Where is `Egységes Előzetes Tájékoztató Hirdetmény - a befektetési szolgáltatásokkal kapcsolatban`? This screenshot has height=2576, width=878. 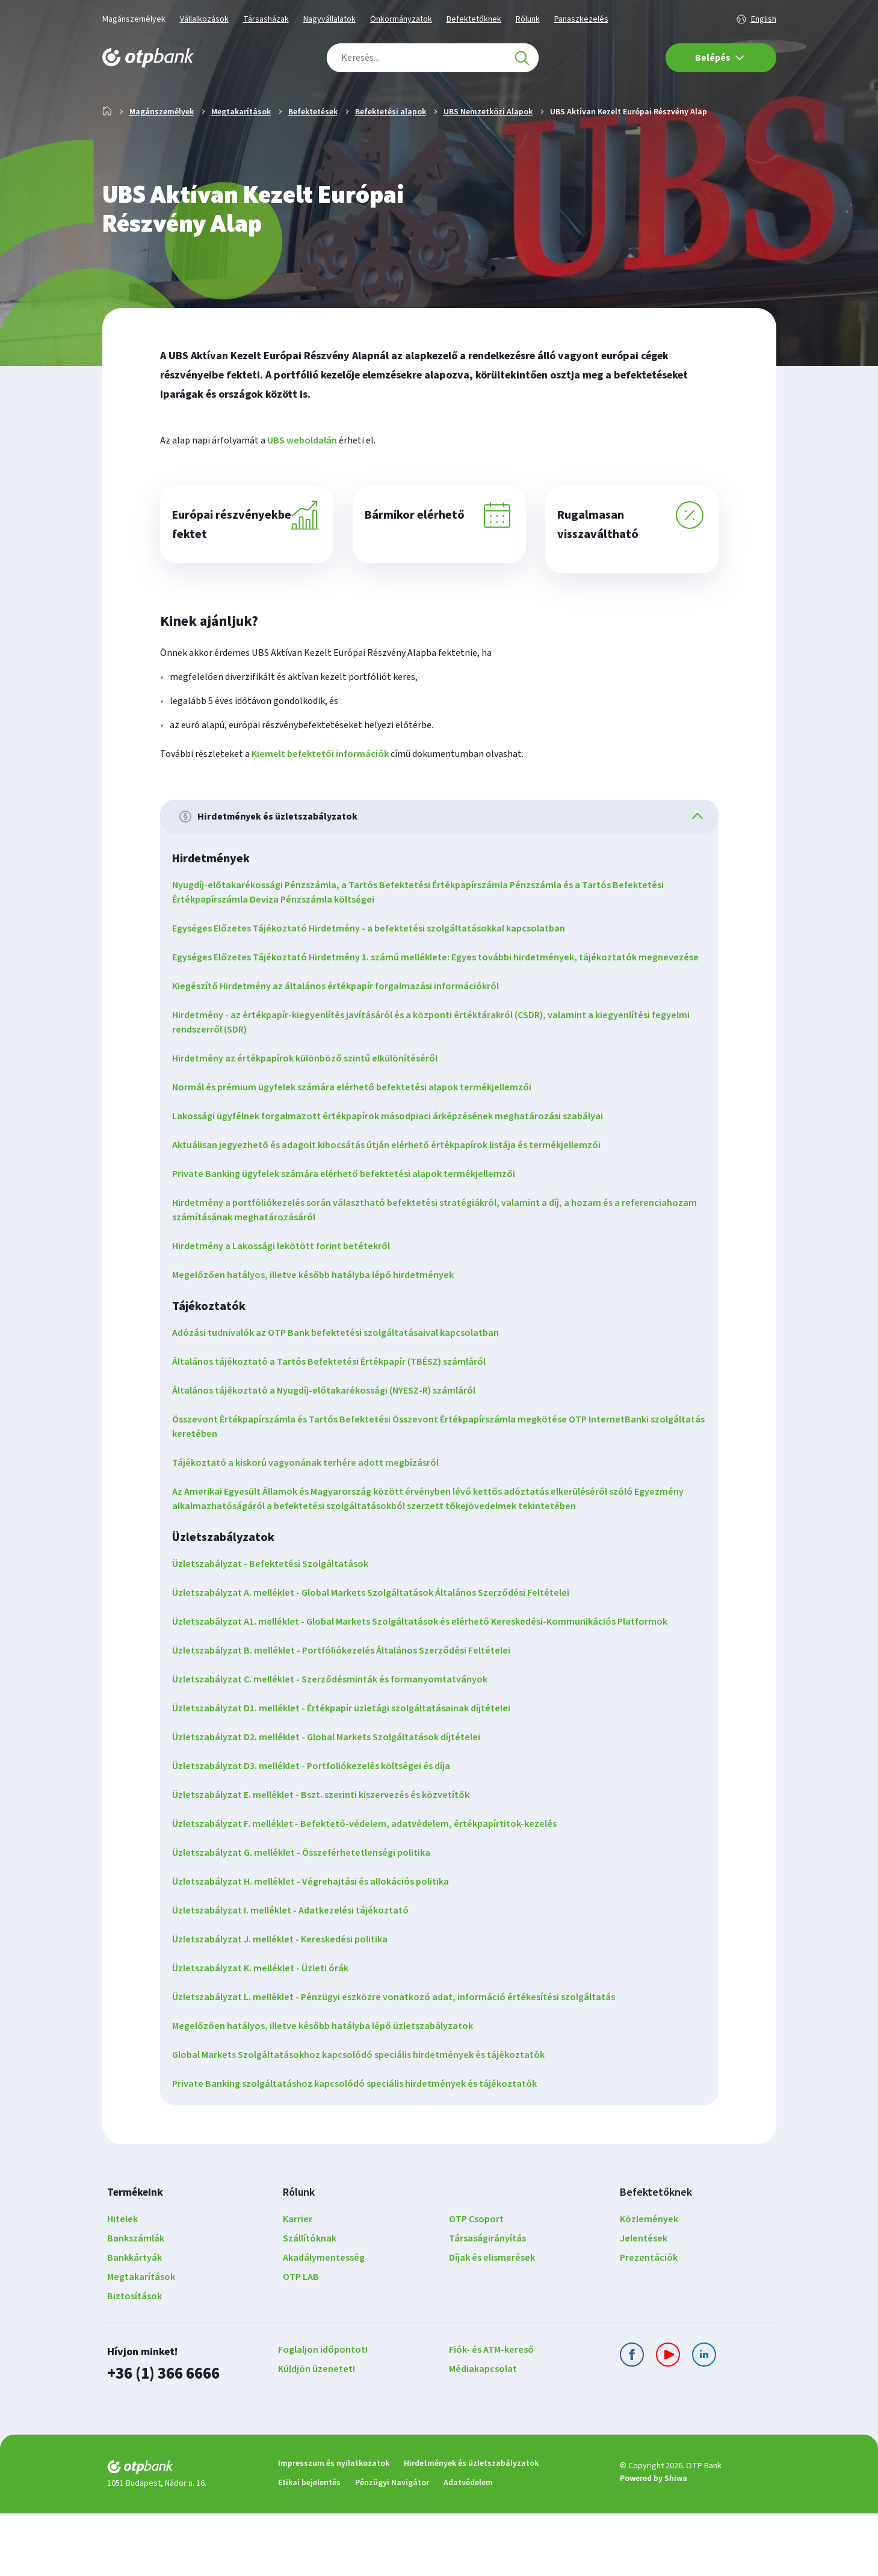
Egységes Előzetes Tájékoztató Hirdetmény - a befektetési szolgáltatásokkal kapcsolatban is located at coordinates (375, 979).